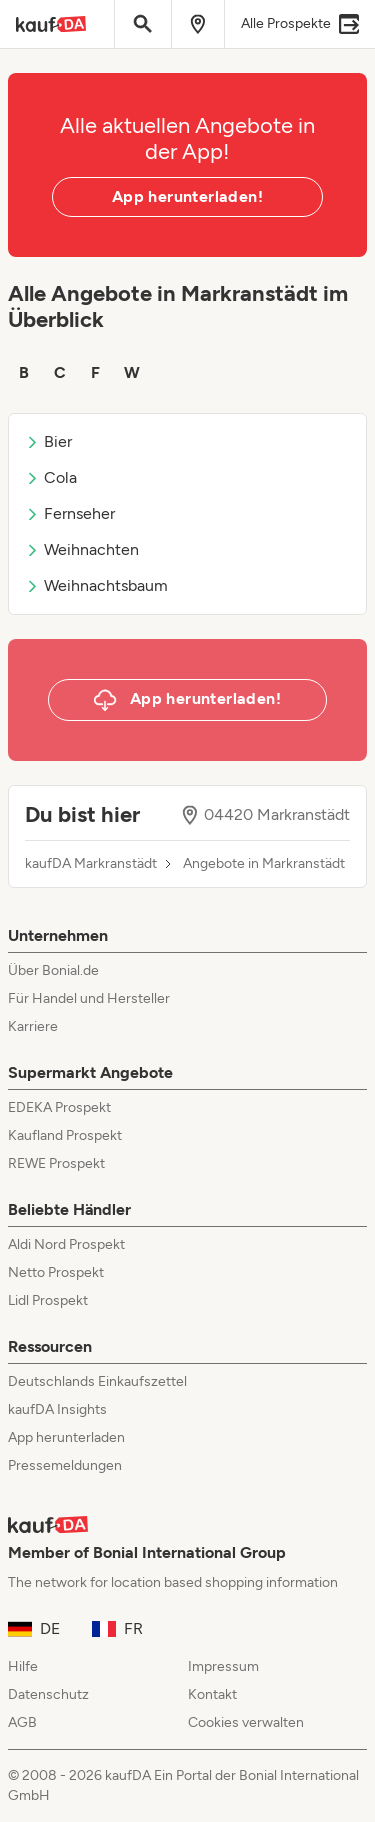 The height and width of the screenshot is (1822, 375). What do you see at coordinates (57, 1409) in the screenshot?
I see `kaufDA Insights` at bounding box center [57, 1409].